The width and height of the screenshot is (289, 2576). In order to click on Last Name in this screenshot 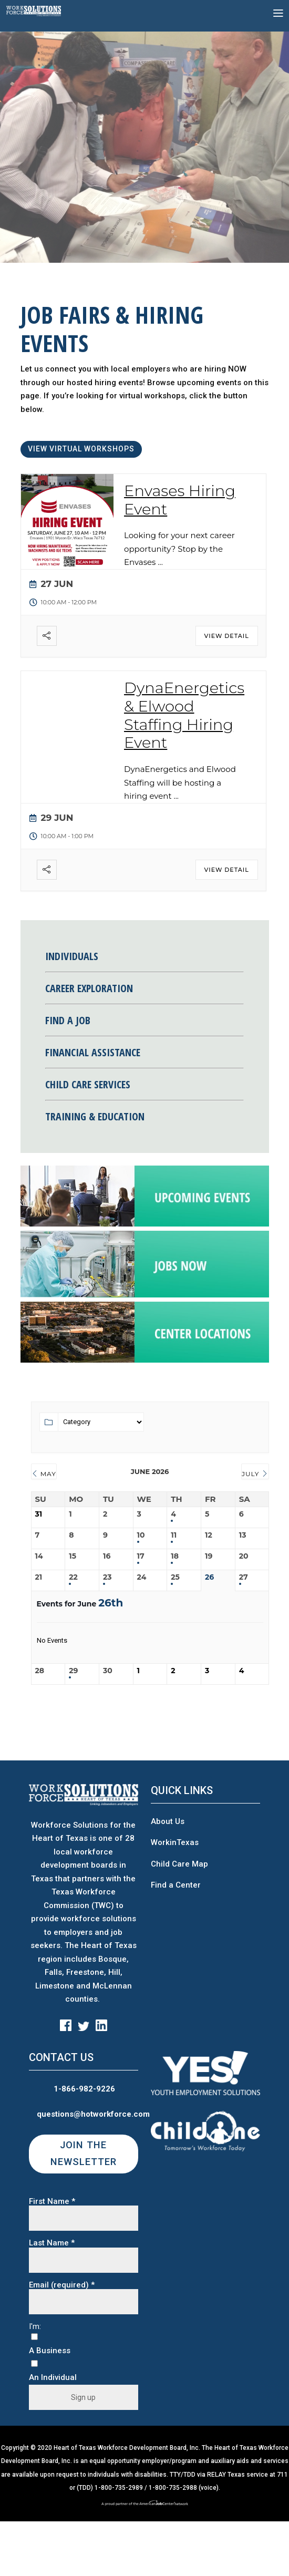, I will do `click(52, 2243)`.